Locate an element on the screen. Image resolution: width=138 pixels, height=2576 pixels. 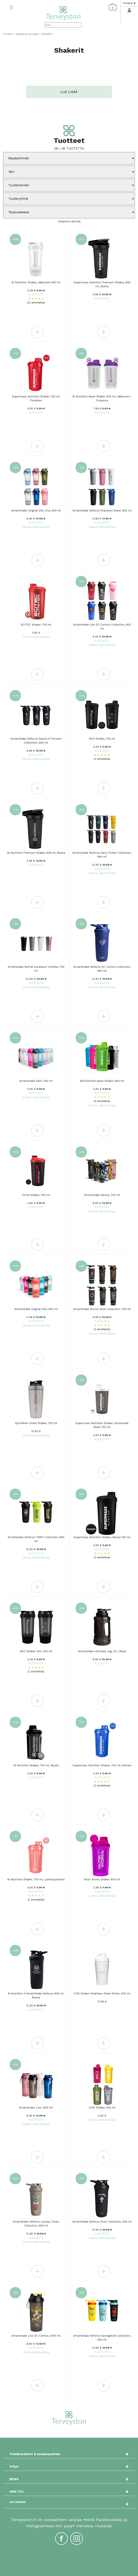
ETUSIVU is located at coordinates (8, 34).